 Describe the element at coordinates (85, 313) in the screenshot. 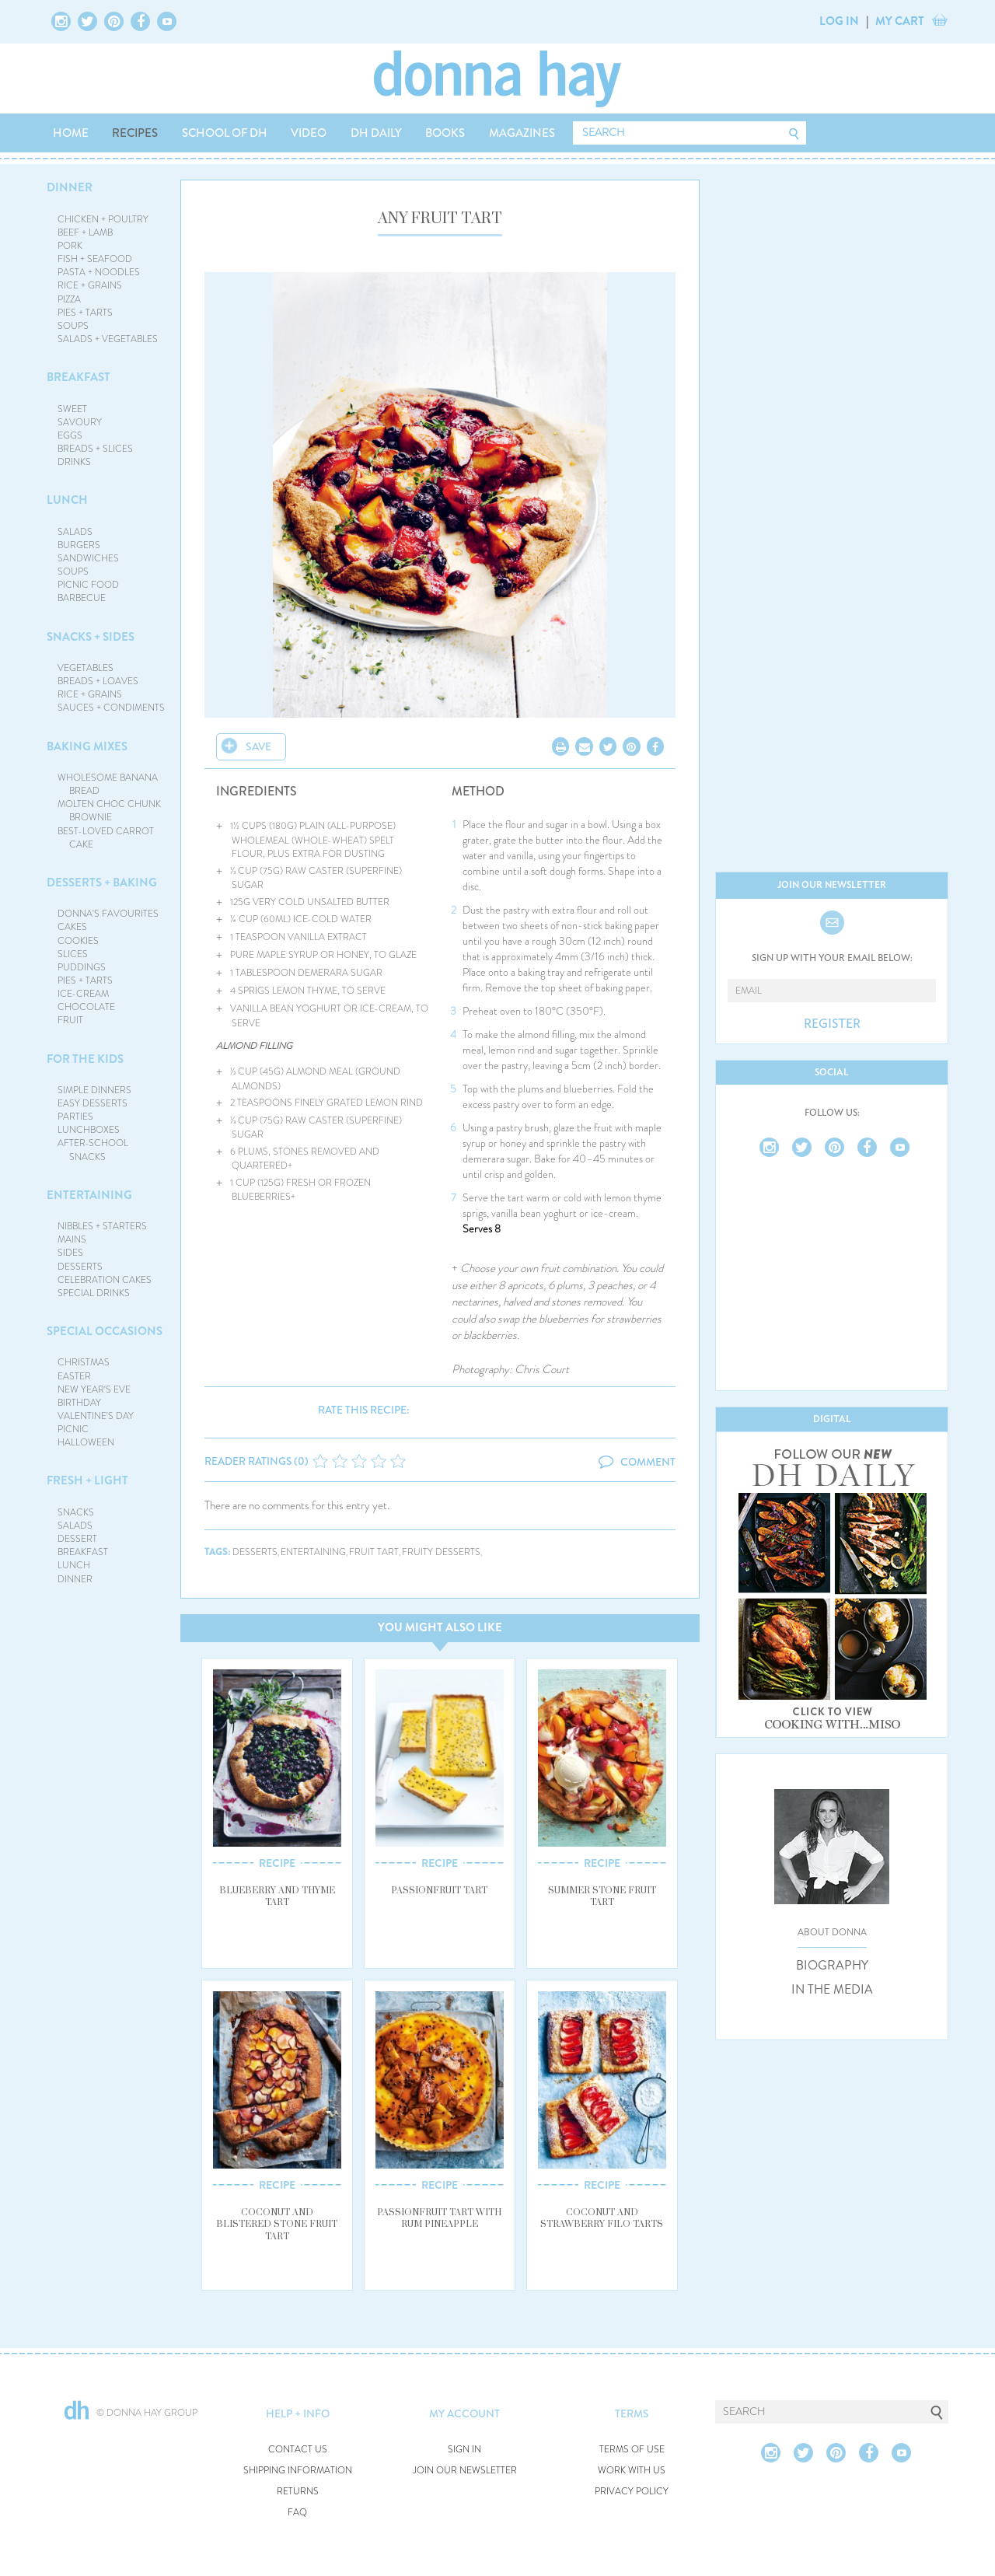

I see `PIES + TARTS` at that location.